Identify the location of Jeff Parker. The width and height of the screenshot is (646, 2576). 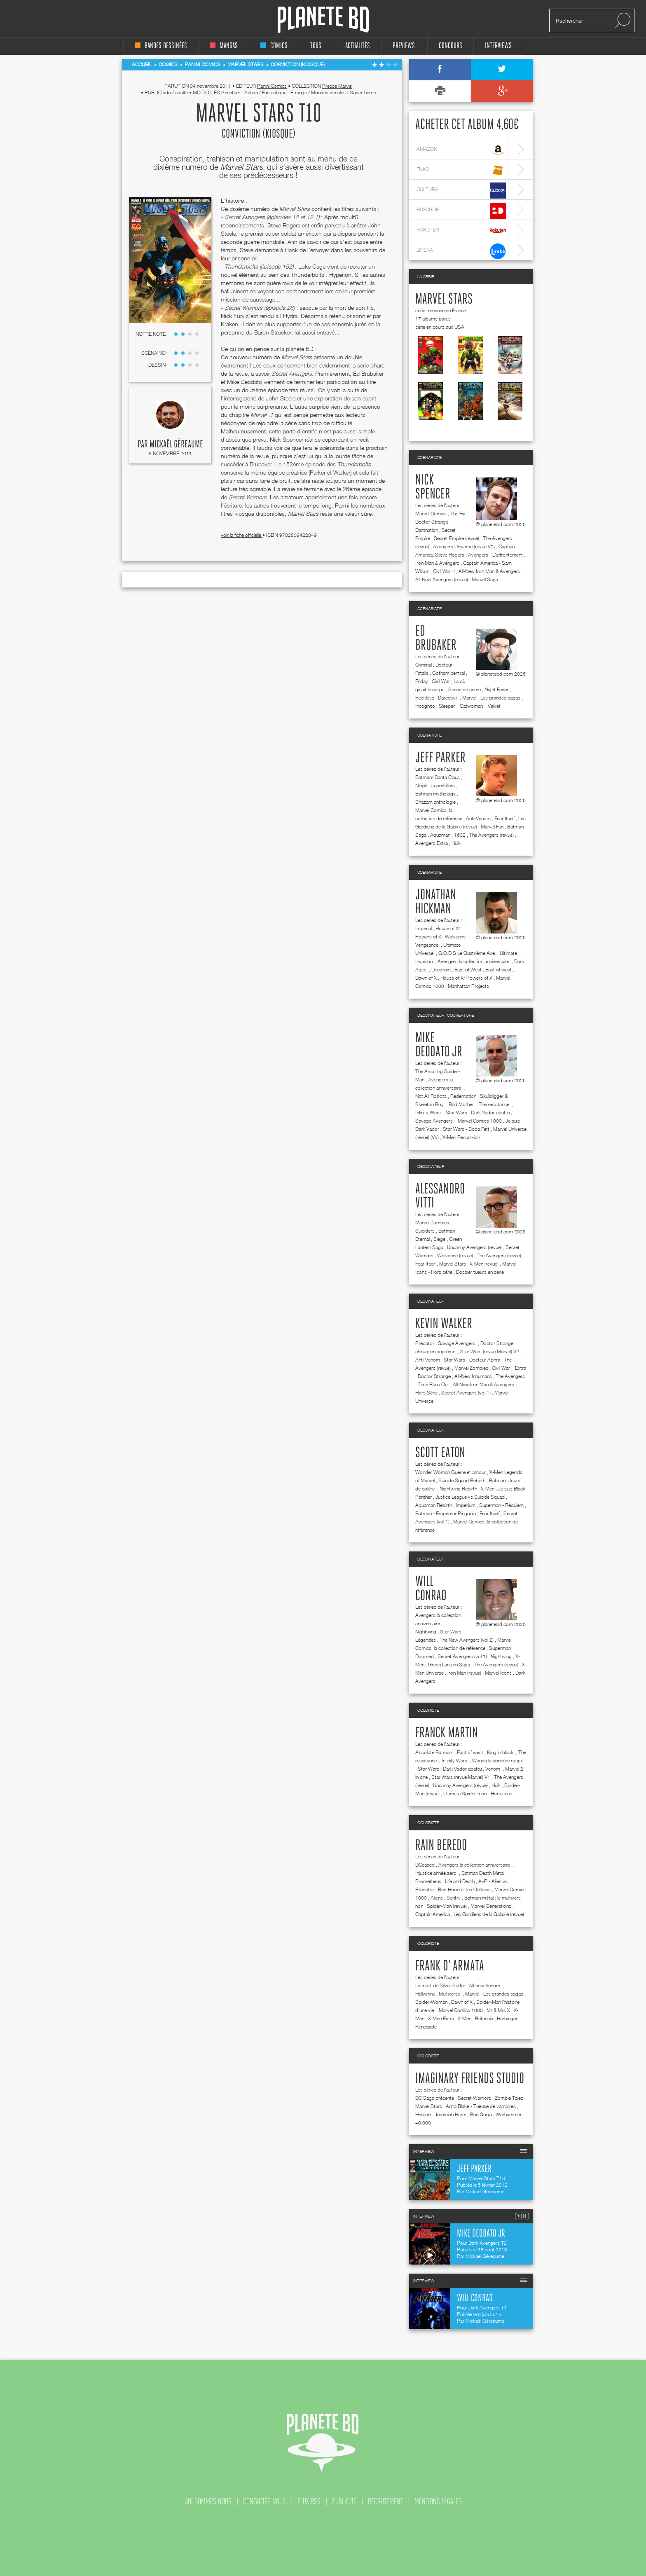
(440, 758).